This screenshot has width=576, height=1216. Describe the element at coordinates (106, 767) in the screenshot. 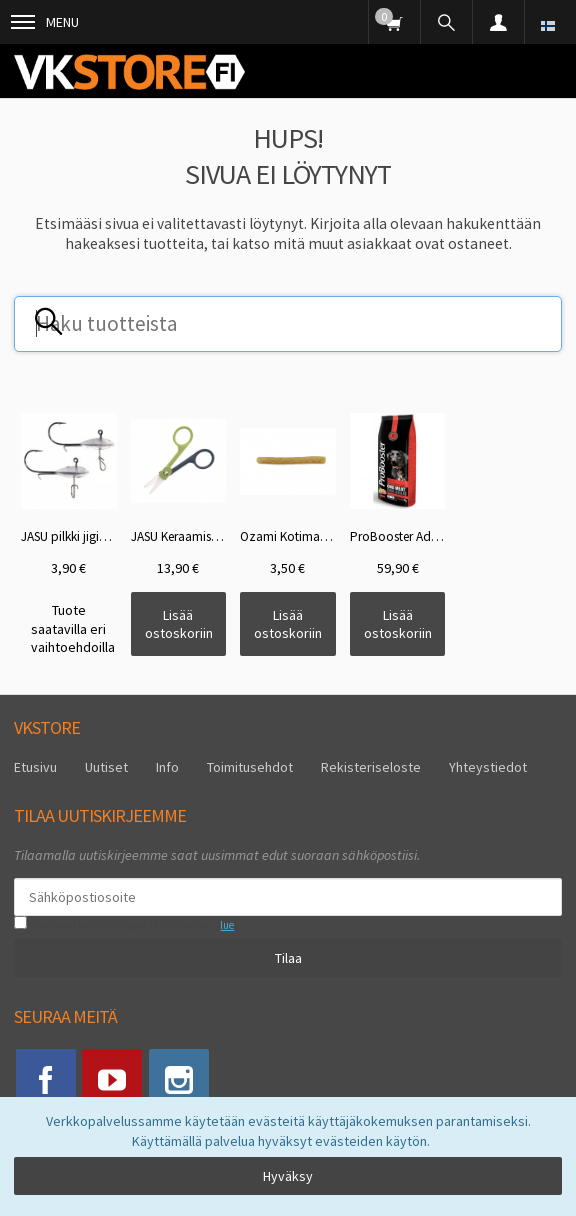

I see `Uutiset` at that location.